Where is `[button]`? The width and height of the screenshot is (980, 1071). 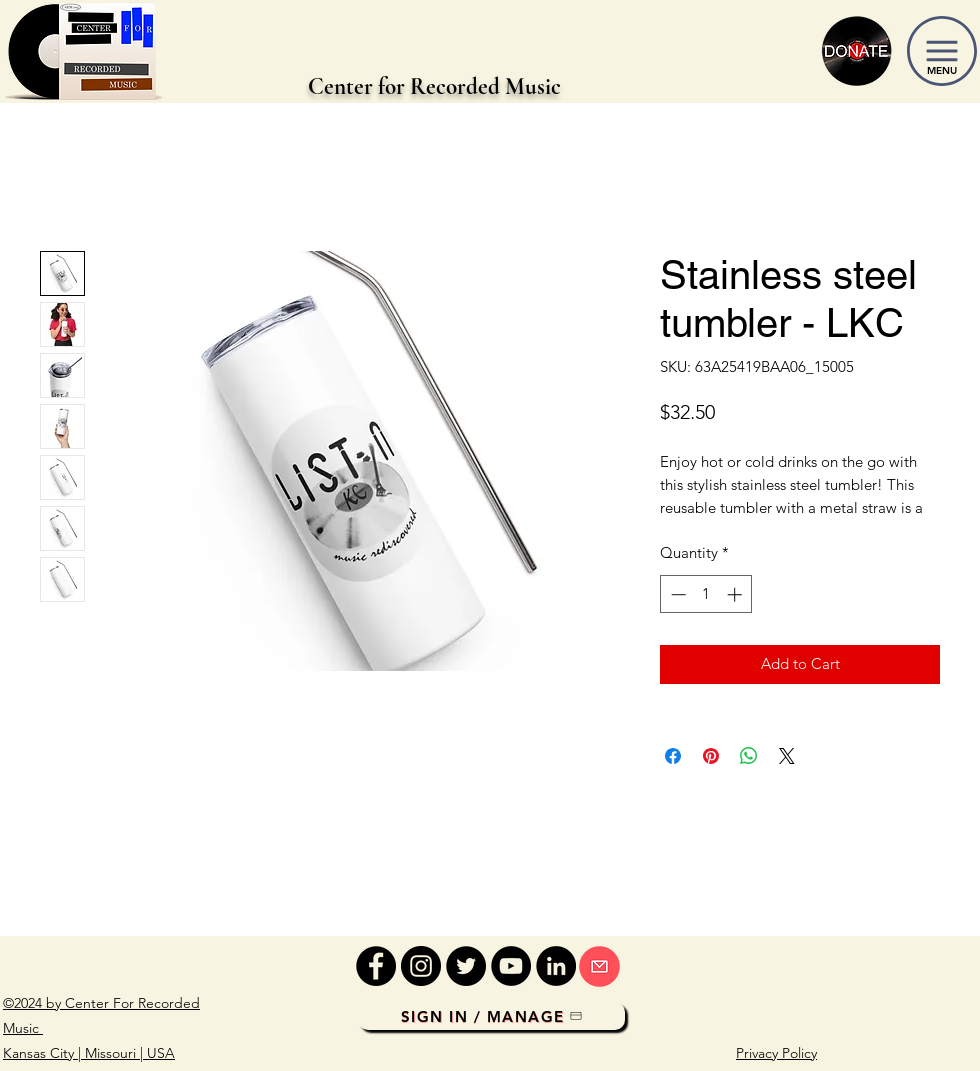
[button] is located at coordinates (942, 51).